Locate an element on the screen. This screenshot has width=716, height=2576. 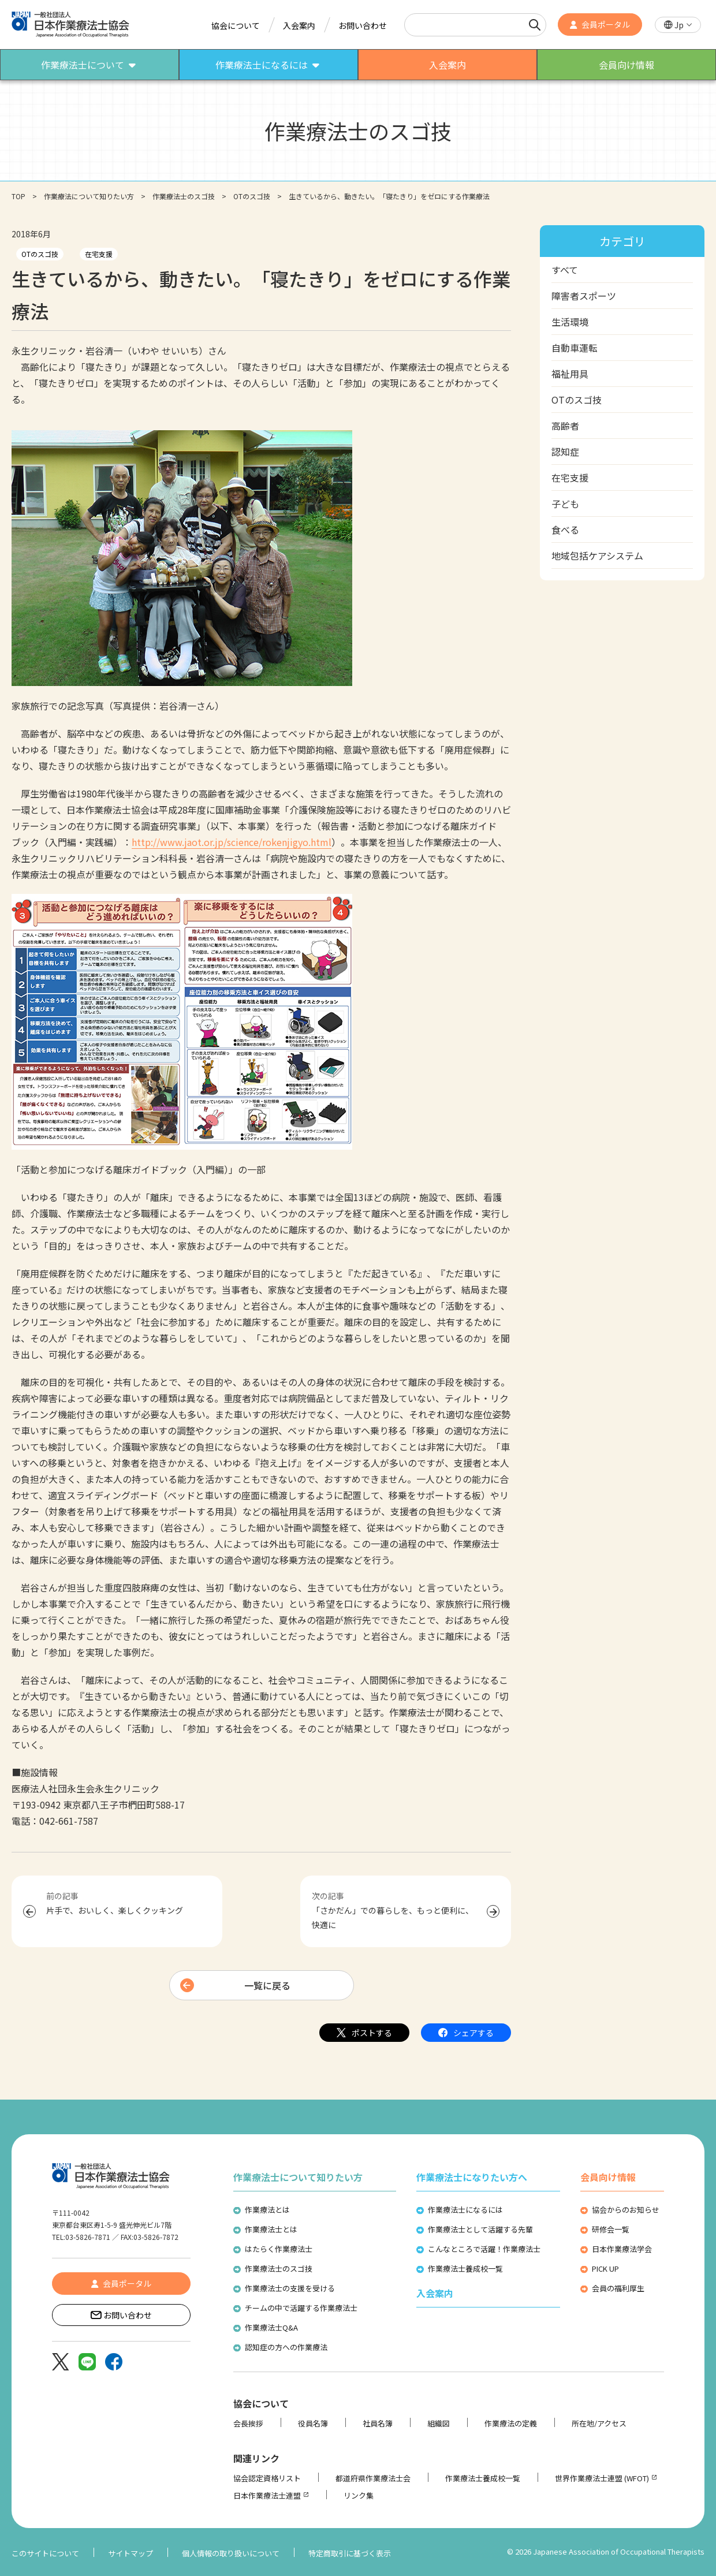
OTのスゴ技 is located at coordinates (251, 196).